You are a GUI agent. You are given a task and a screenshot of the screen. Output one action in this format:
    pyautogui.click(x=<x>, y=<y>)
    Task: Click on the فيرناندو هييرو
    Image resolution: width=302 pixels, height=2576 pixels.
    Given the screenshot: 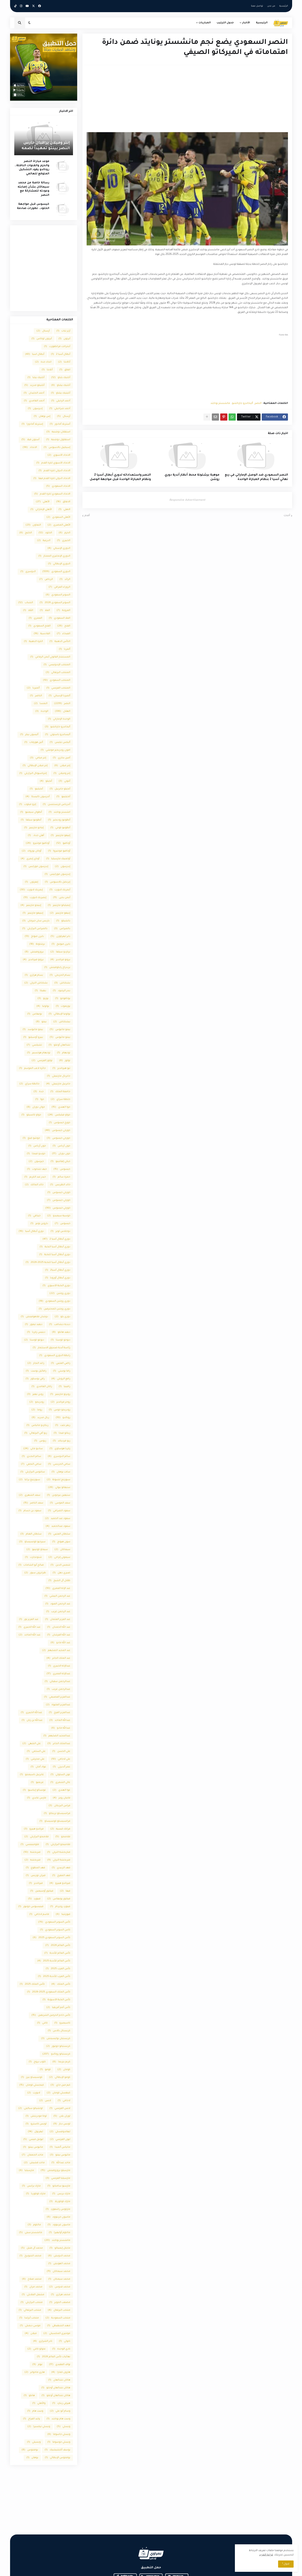 What is the action you would take?
    pyautogui.click(x=59, y=1883)
    